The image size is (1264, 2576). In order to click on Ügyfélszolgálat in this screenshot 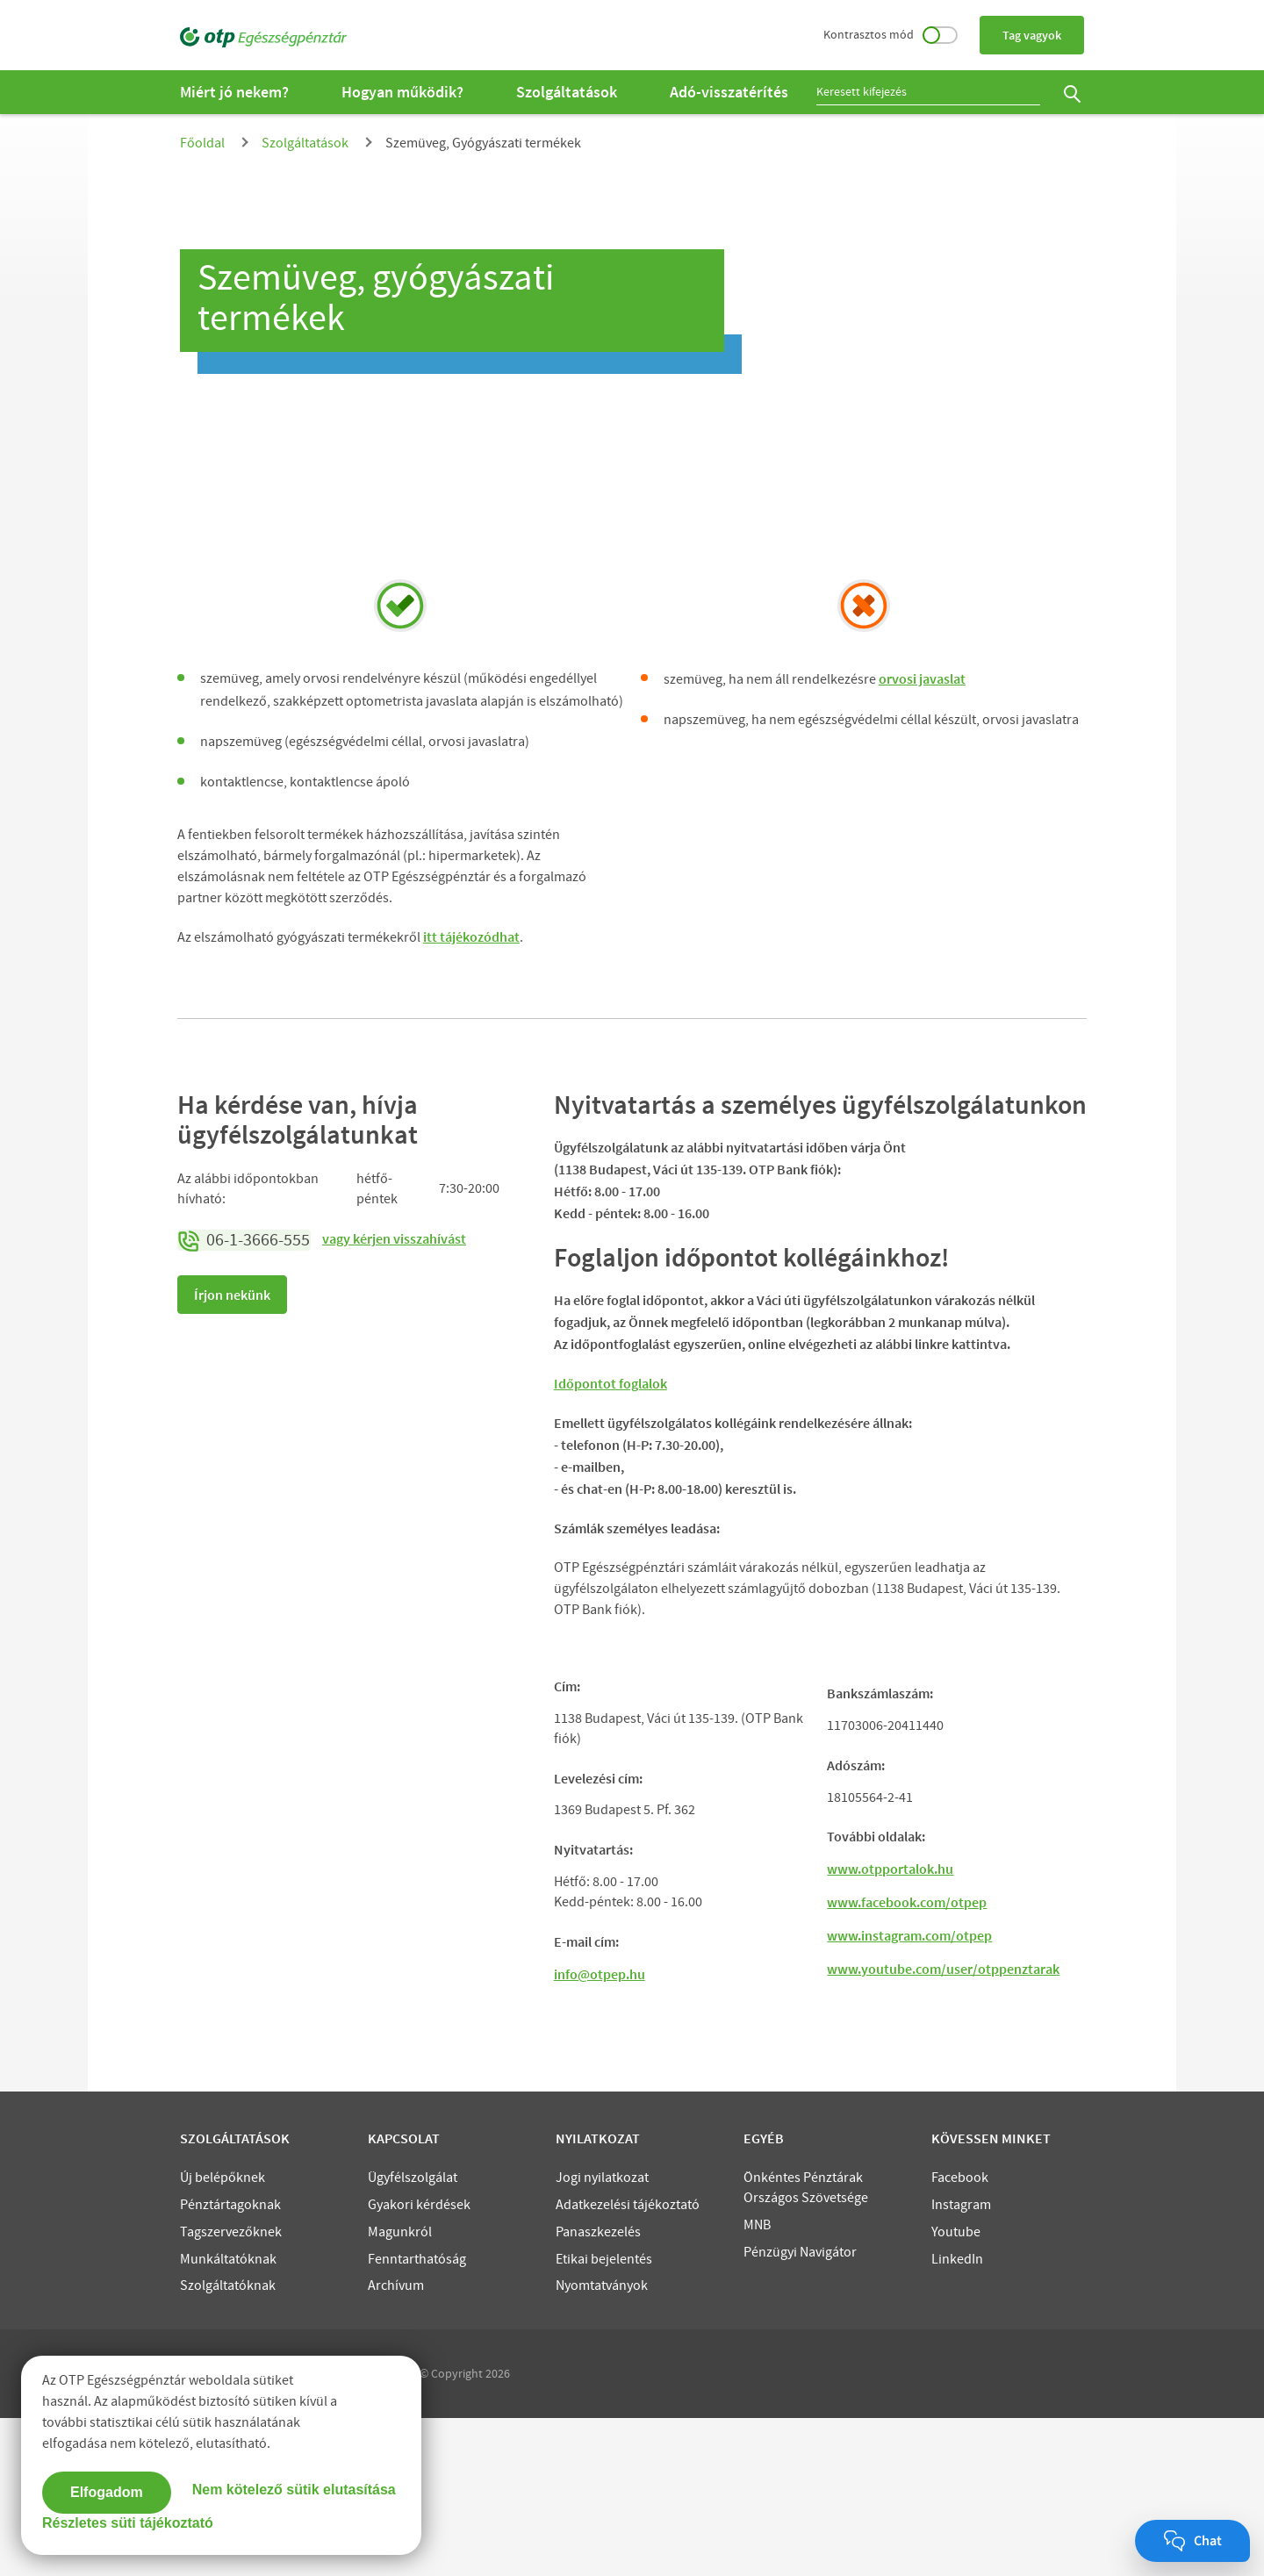, I will do `click(412, 2335)`.